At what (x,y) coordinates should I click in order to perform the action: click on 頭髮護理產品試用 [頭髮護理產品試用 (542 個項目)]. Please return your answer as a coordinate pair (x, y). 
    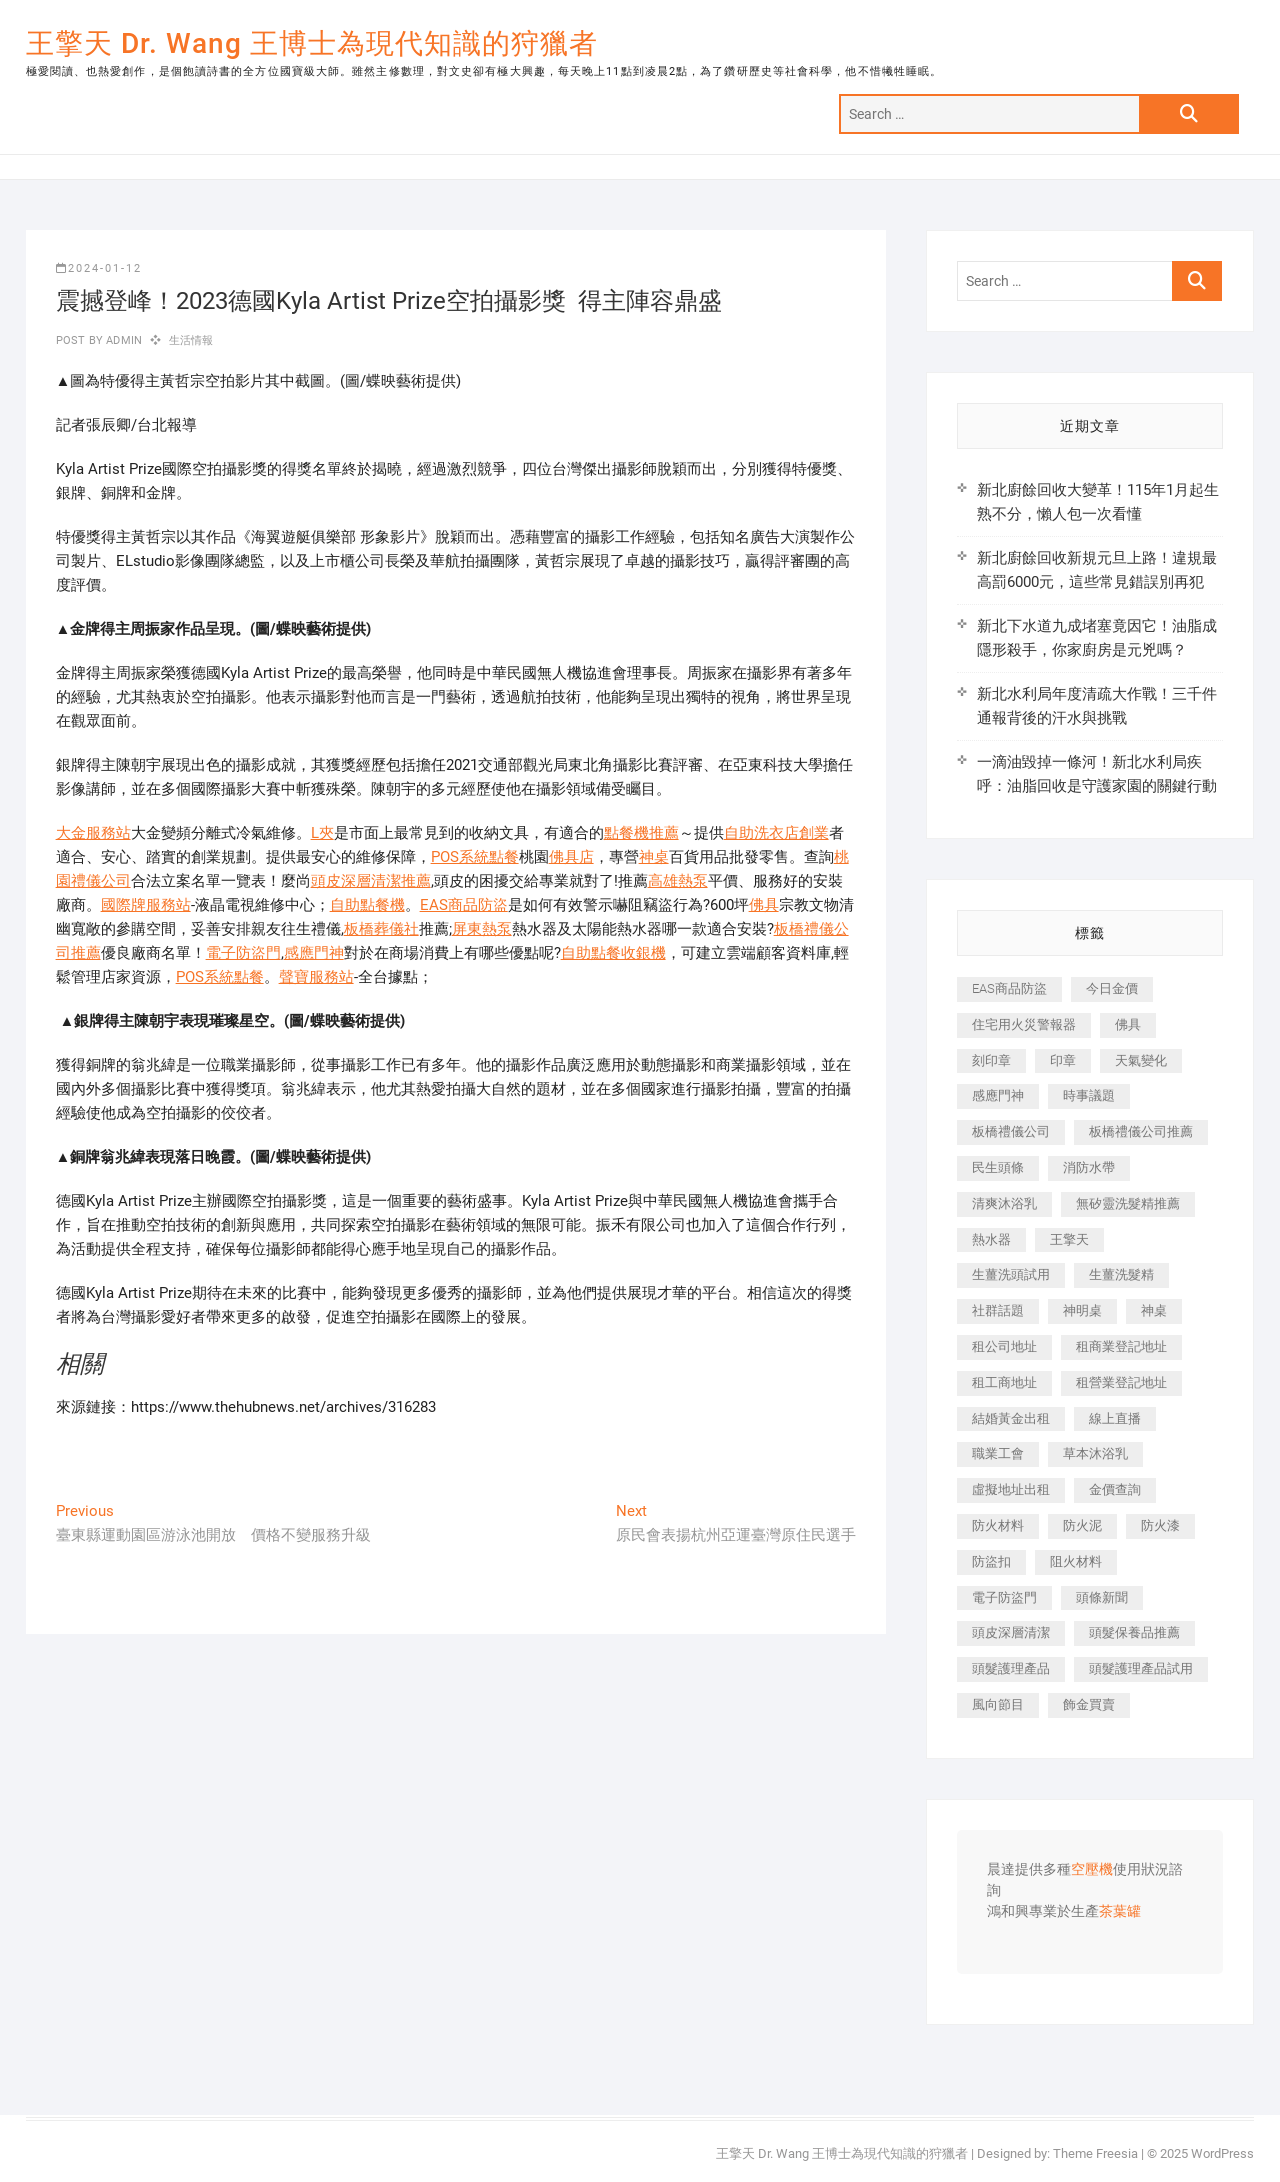
    Looking at the image, I should click on (1141, 1668).